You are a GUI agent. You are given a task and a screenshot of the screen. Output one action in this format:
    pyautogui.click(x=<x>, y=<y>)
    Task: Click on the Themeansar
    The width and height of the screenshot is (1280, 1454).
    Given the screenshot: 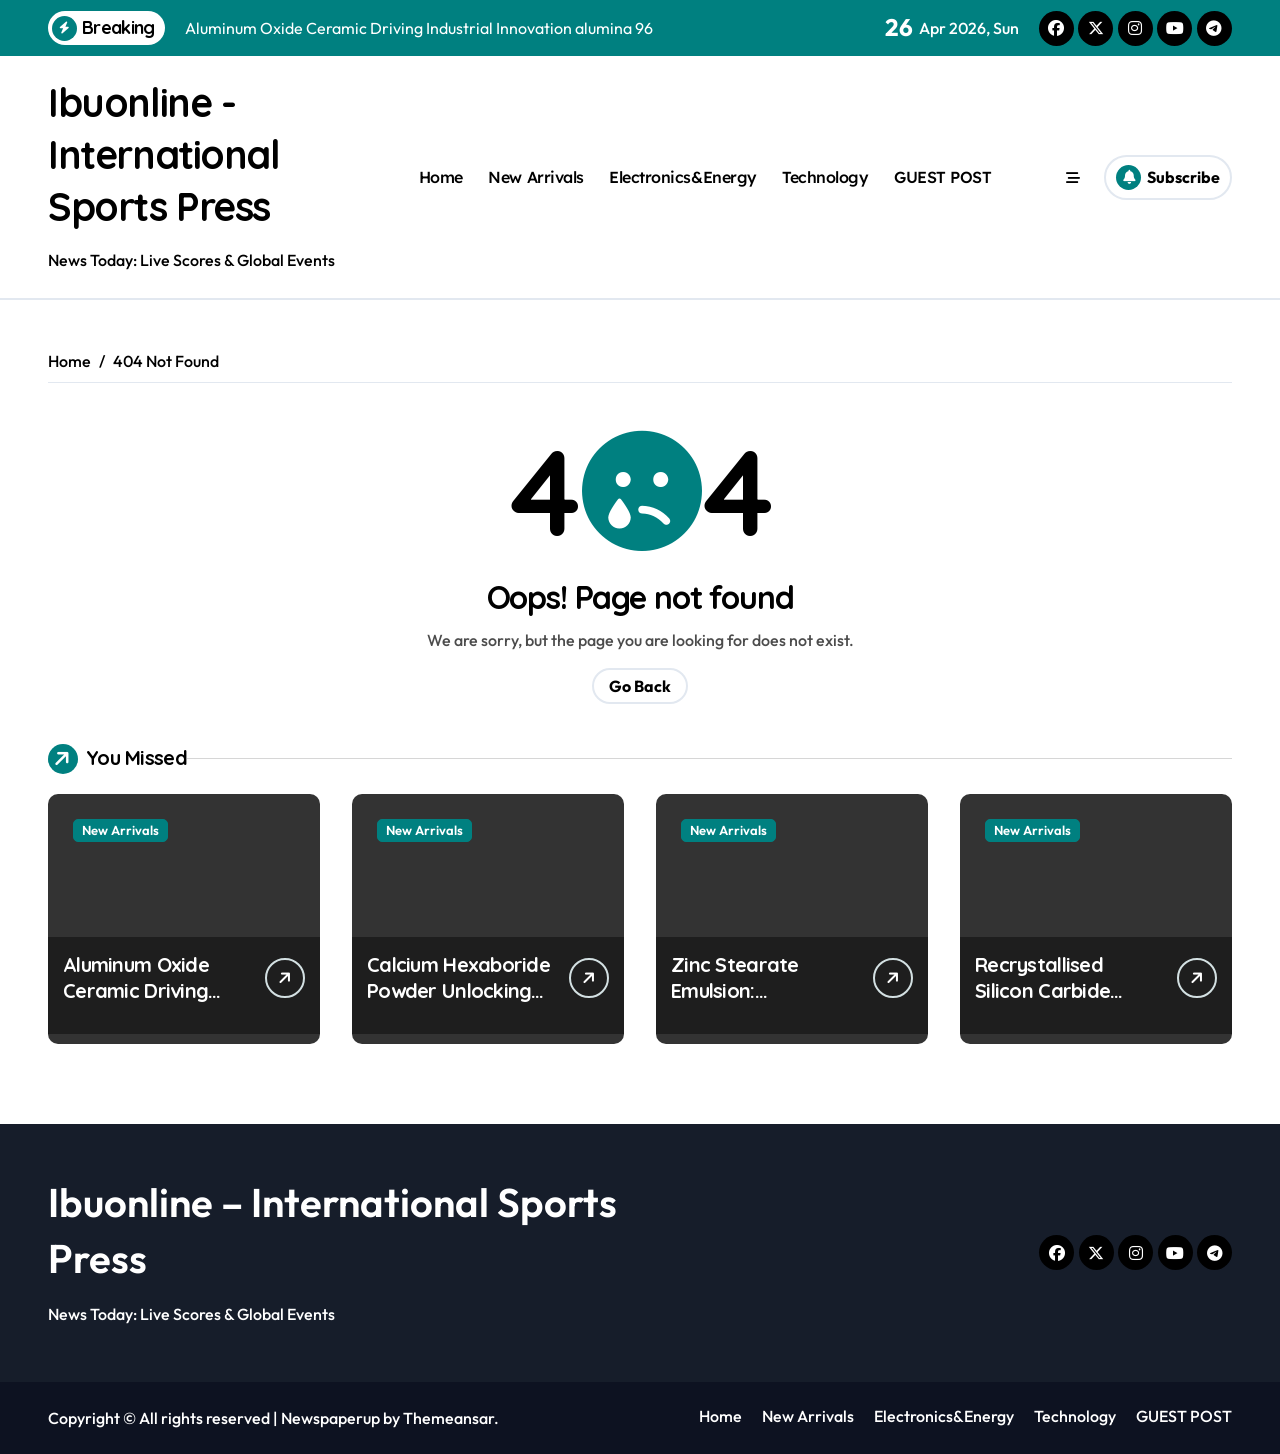 What is the action you would take?
    pyautogui.click(x=448, y=1418)
    